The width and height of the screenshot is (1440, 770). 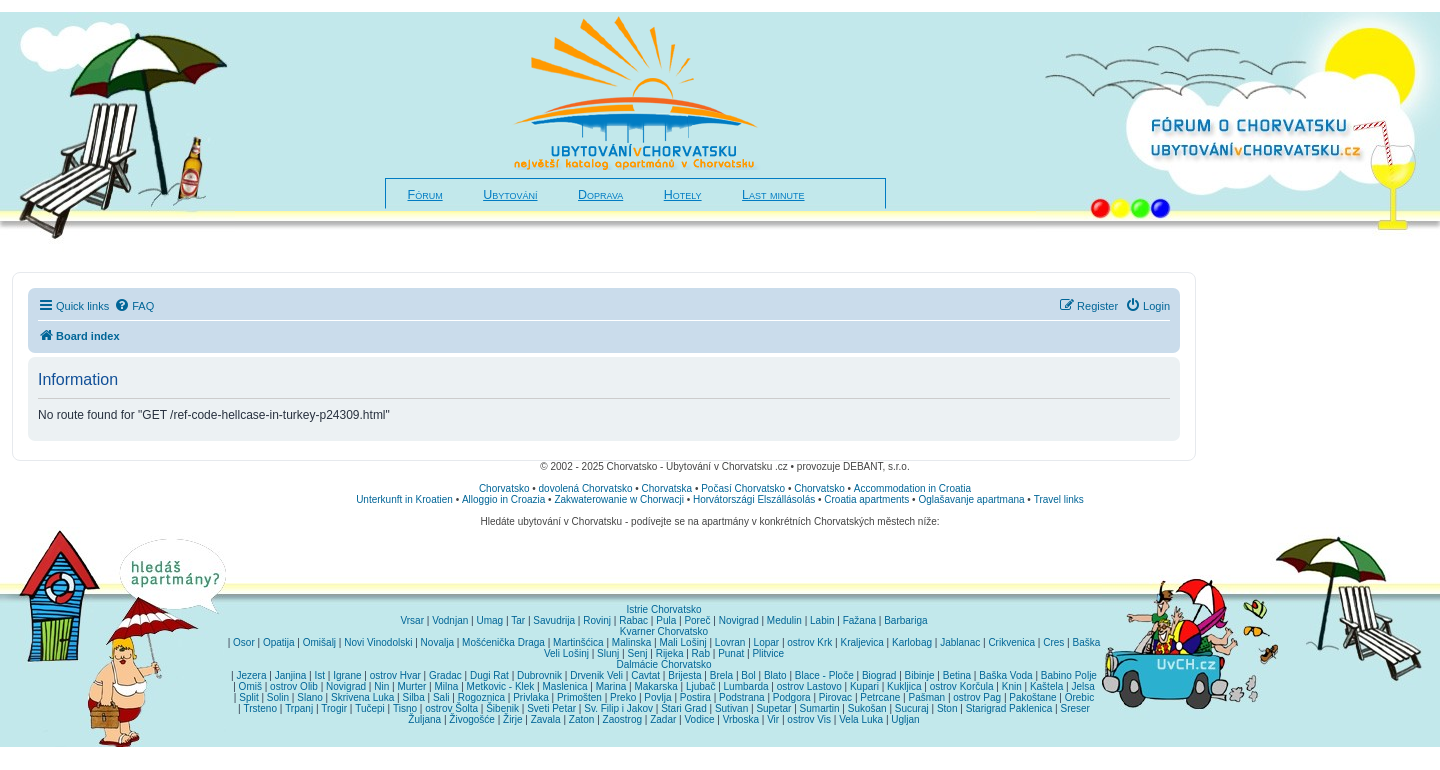 What do you see at coordinates (905, 620) in the screenshot?
I see `Barbariga` at bounding box center [905, 620].